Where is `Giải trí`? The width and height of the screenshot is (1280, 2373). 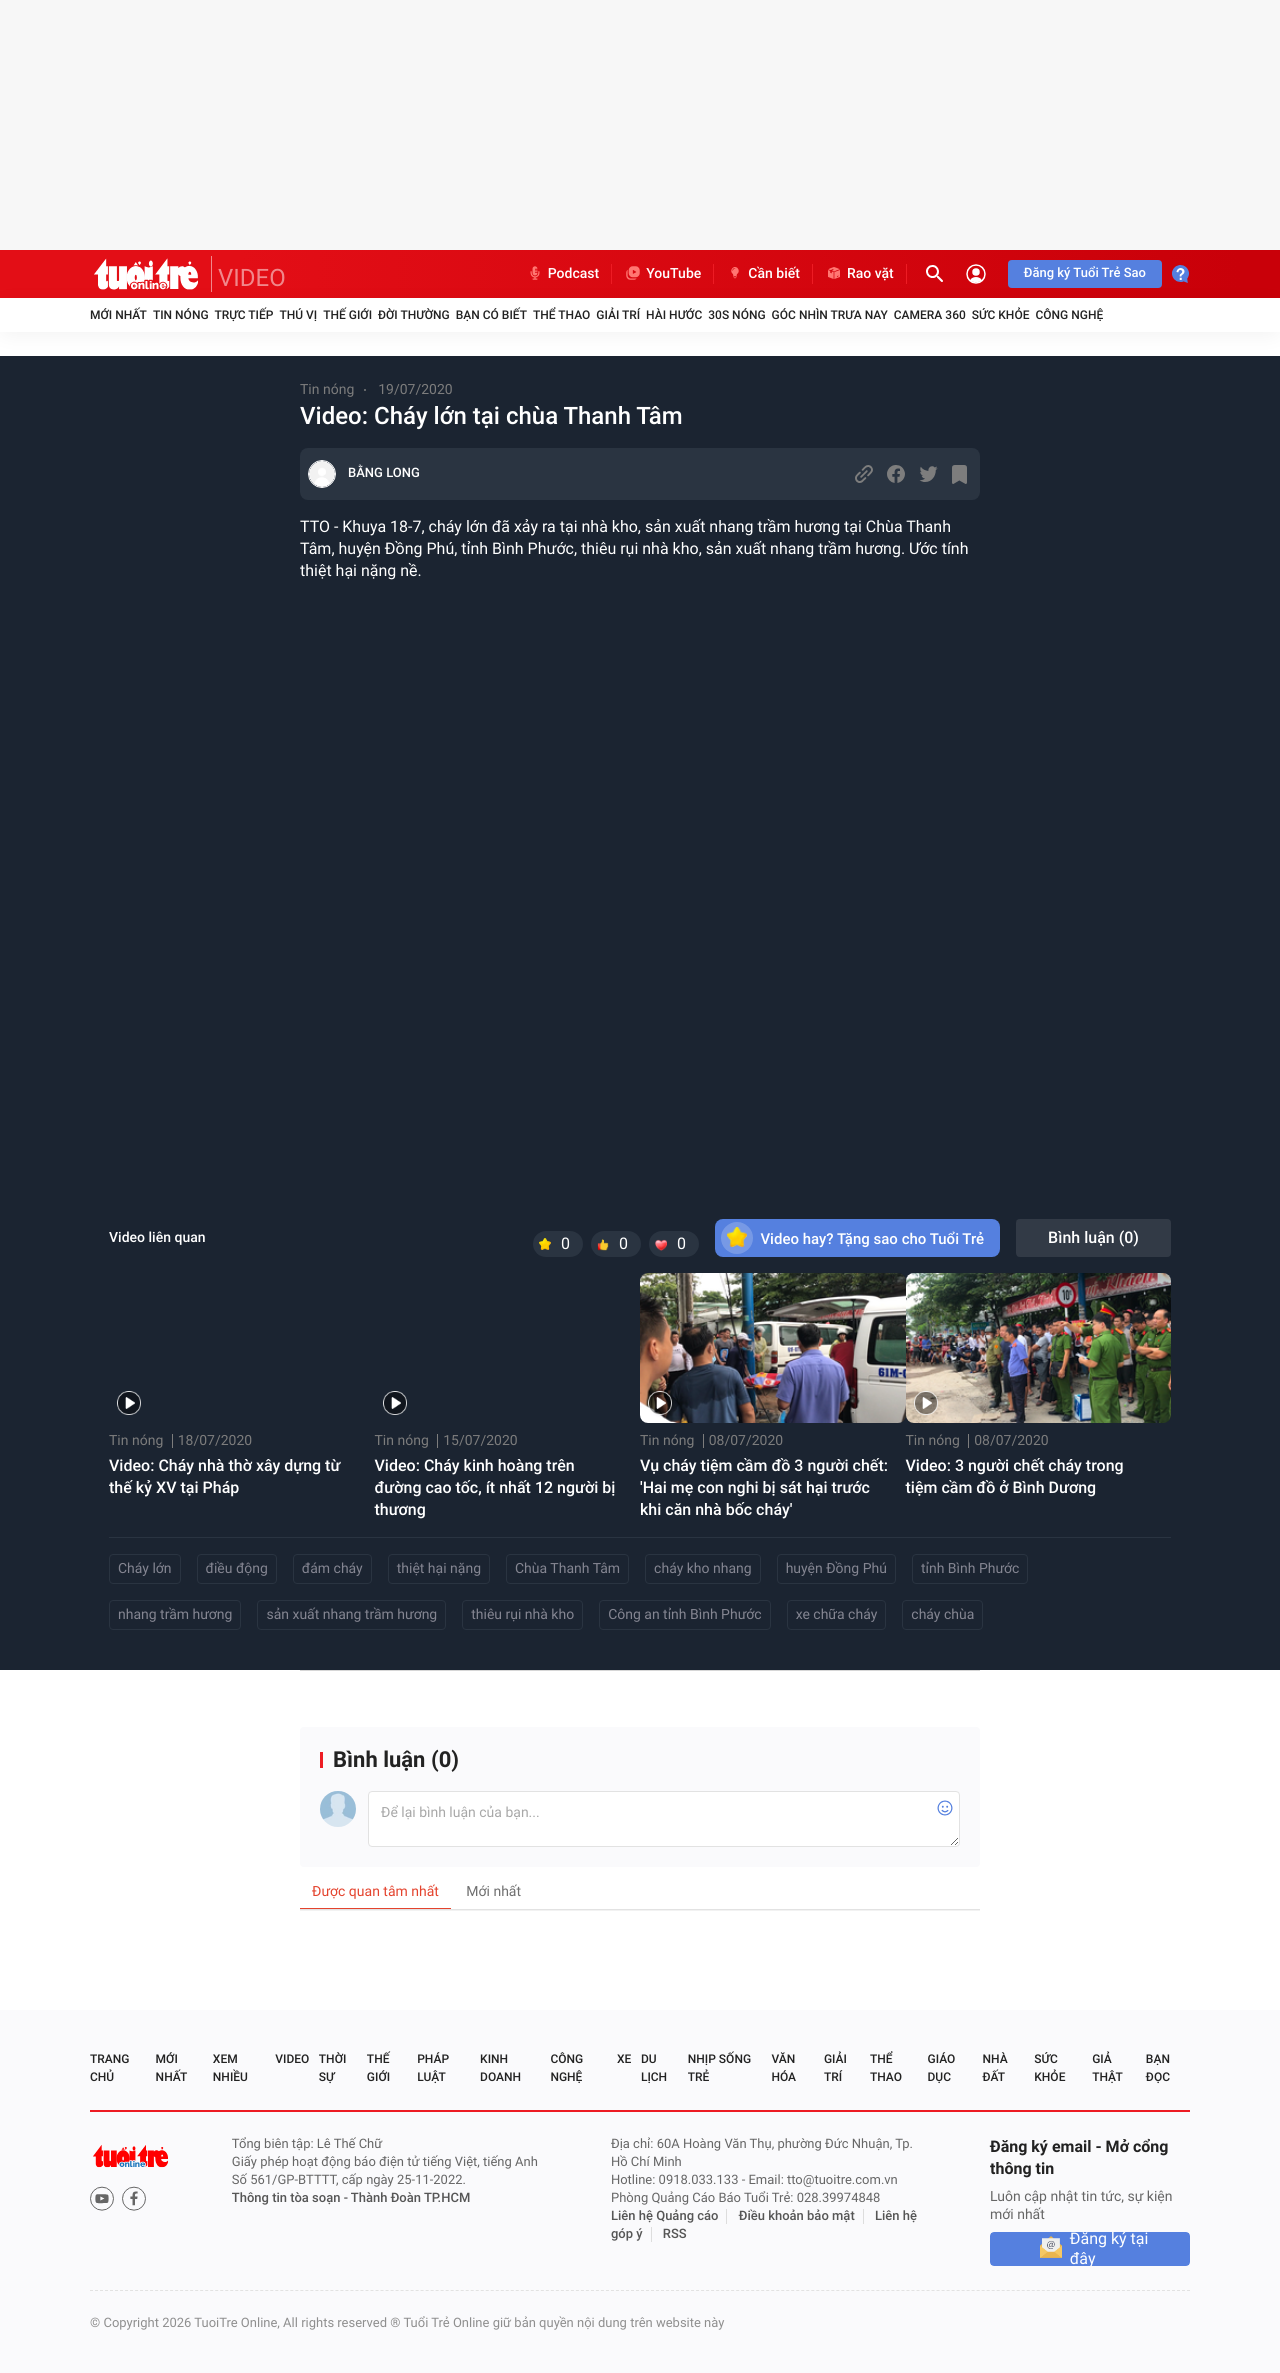 Giải trí is located at coordinates (618, 315).